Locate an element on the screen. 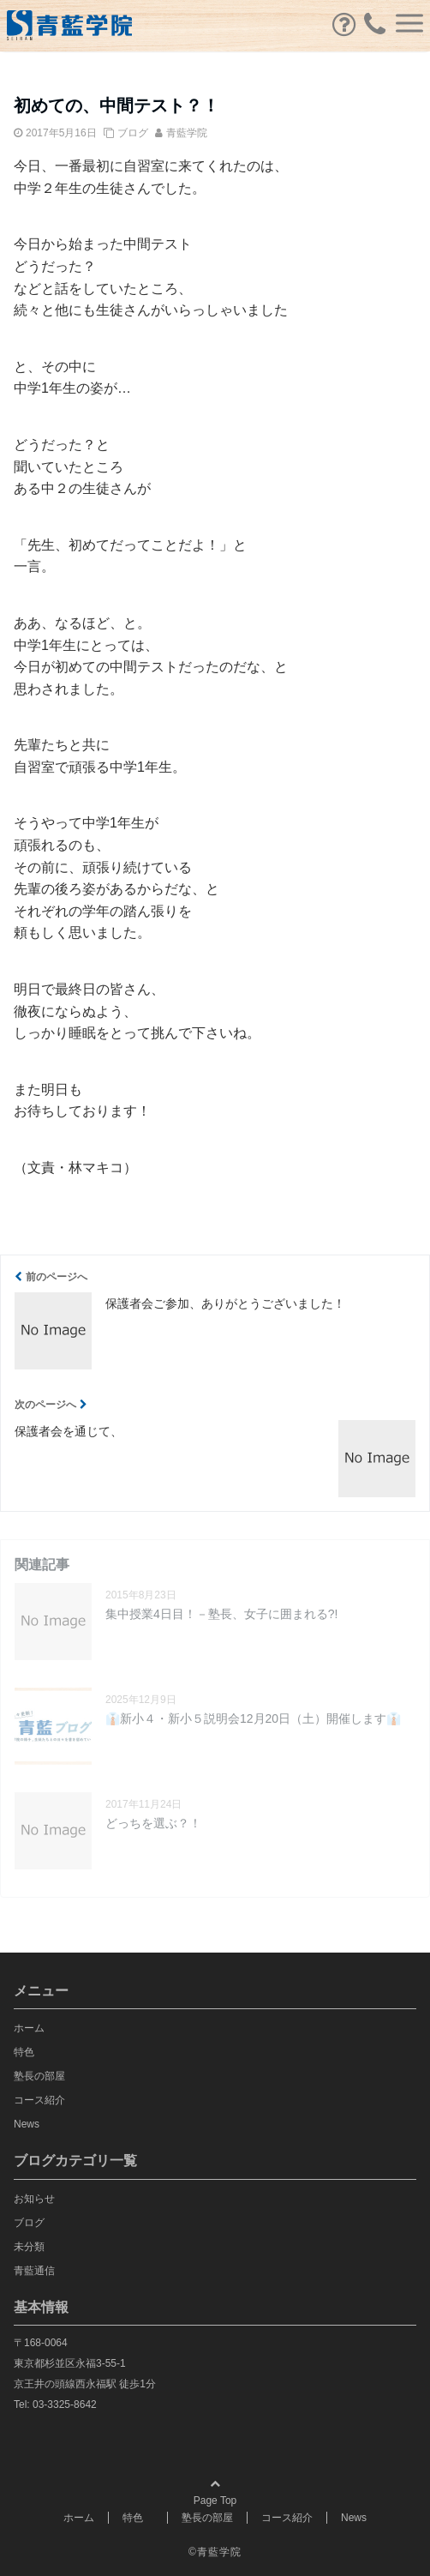  塾長の部屋 is located at coordinates (39, 2076).